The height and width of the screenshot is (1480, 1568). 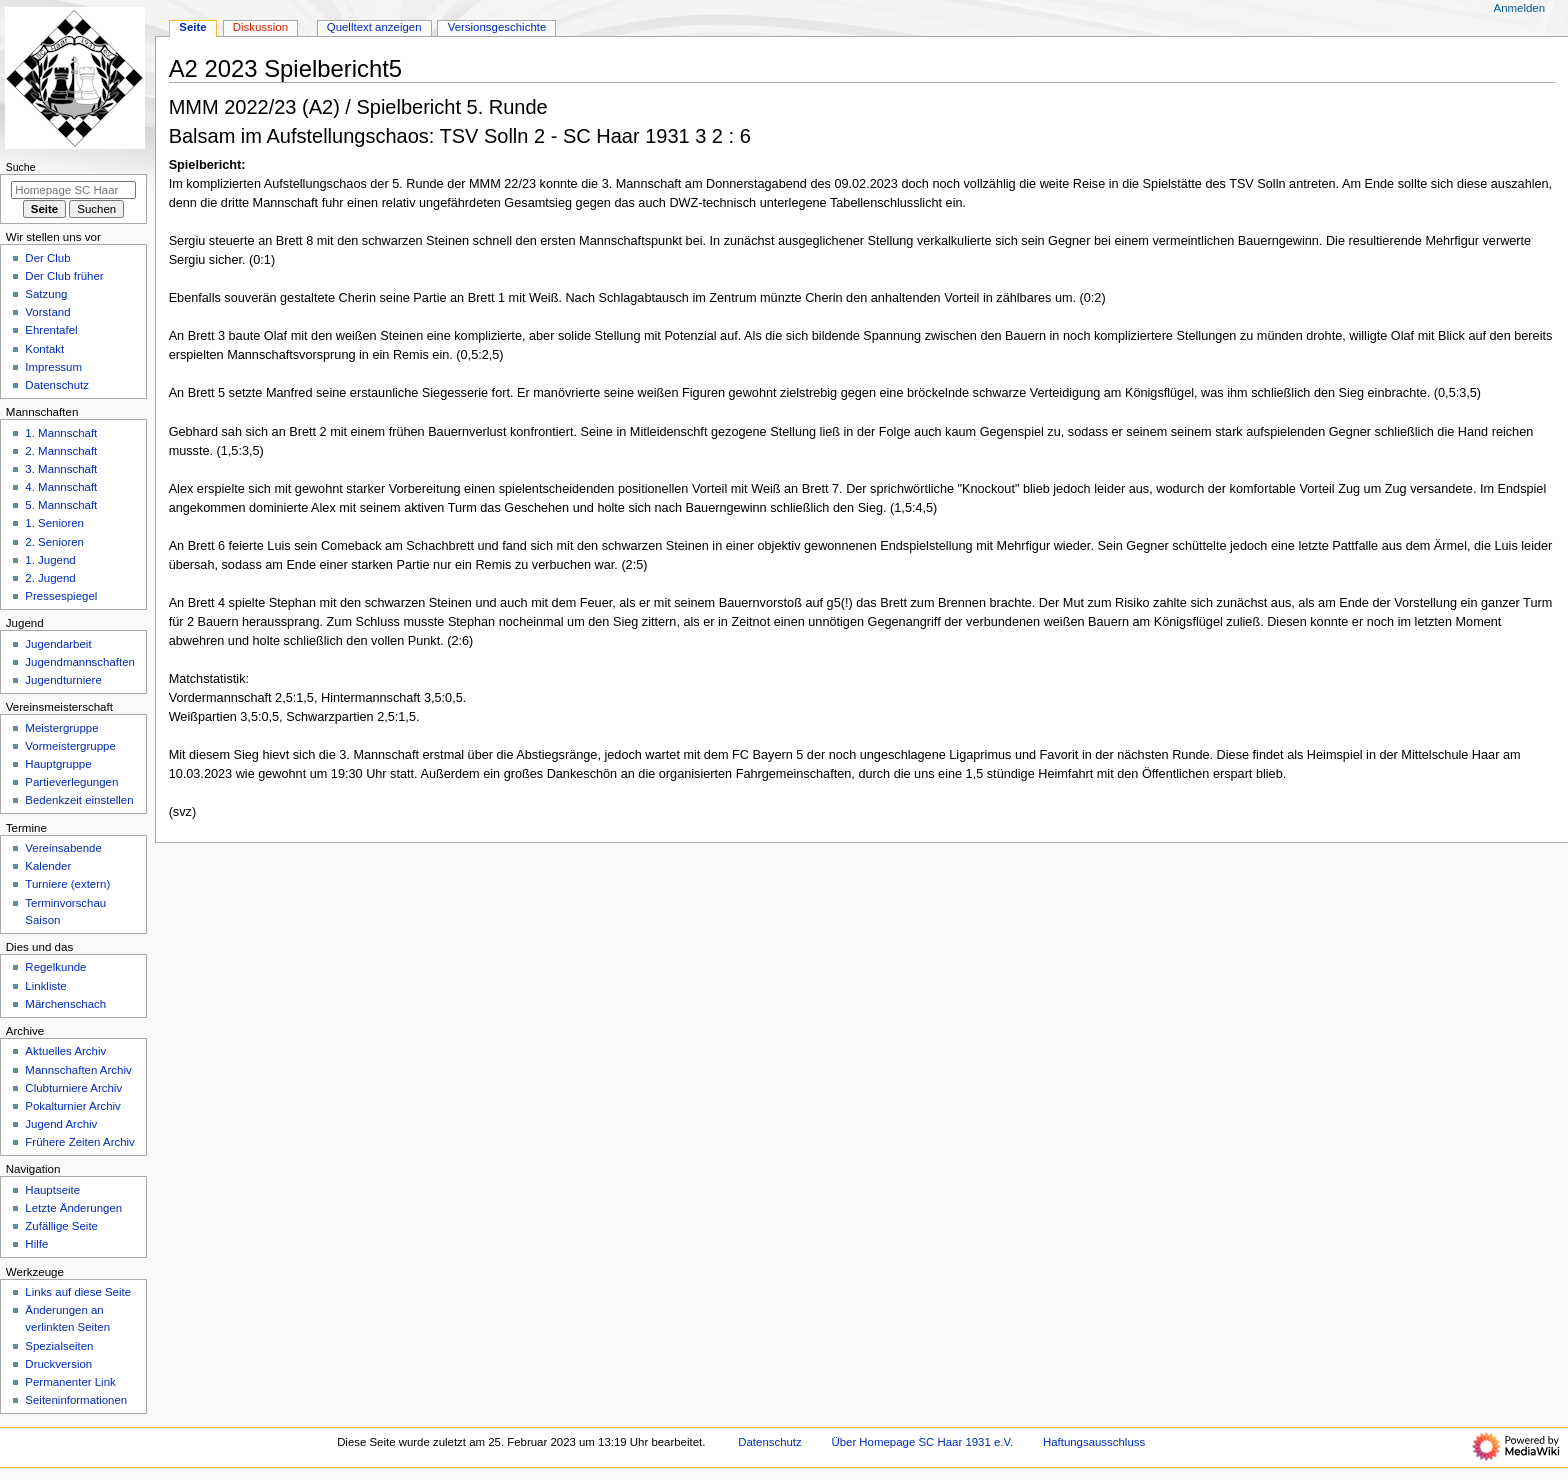 What do you see at coordinates (72, 1106) in the screenshot?
I see `Pokalturnier Archiv` at bounding box center [72, 1106].